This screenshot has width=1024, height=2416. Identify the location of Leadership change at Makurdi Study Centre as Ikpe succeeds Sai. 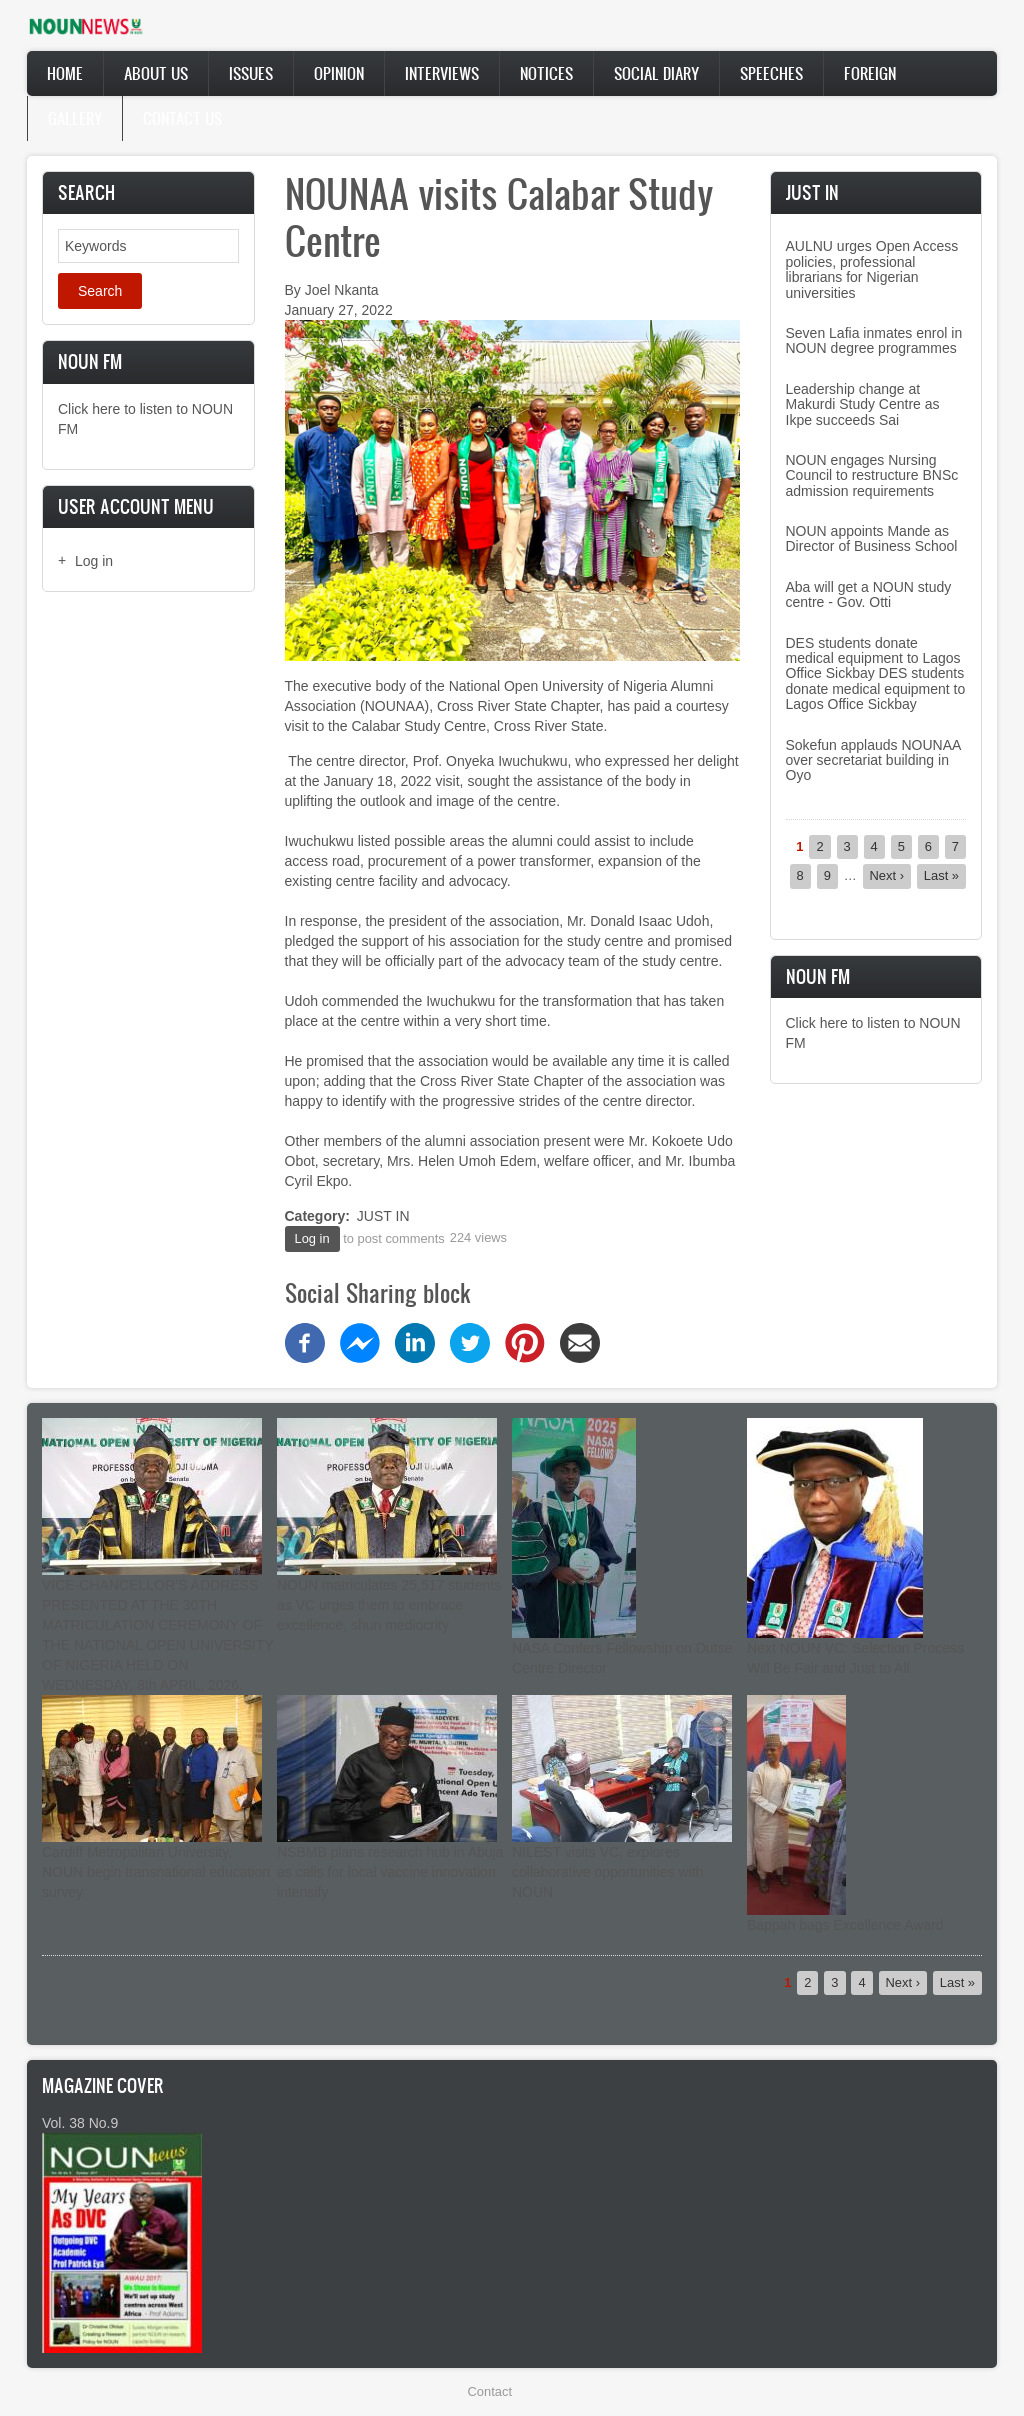
(863, 404).